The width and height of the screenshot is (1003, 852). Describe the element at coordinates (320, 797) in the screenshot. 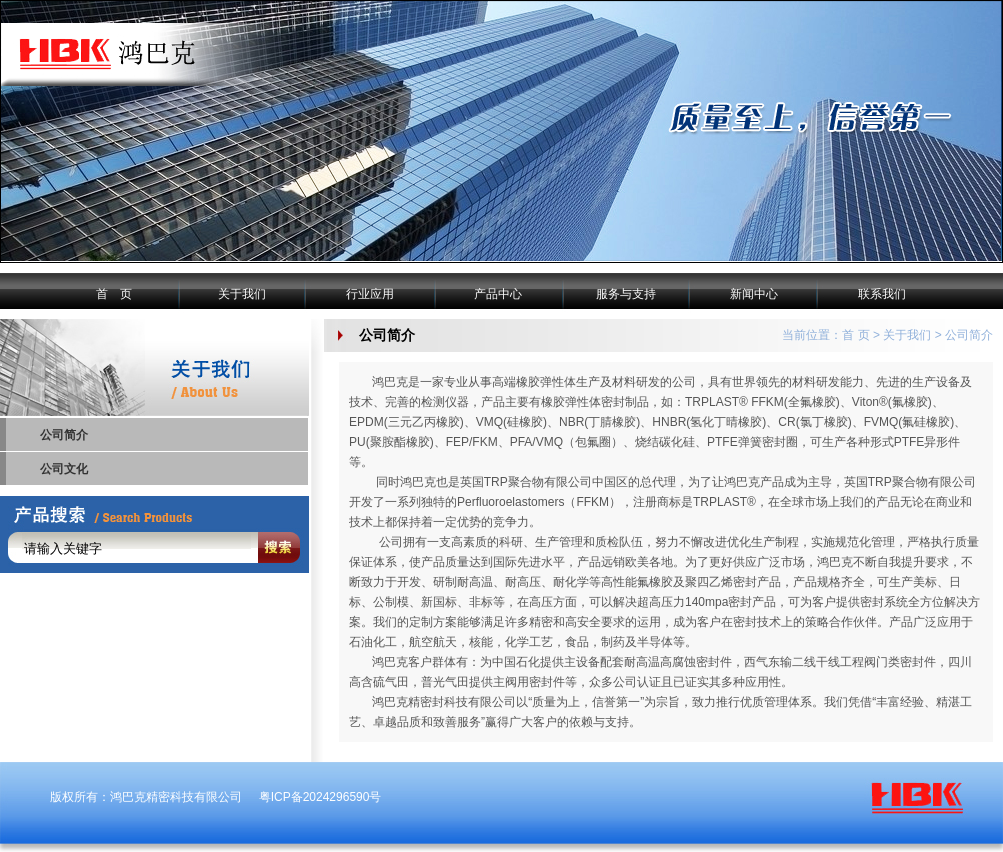

I see `粤ICP备2024296590号` at that location.